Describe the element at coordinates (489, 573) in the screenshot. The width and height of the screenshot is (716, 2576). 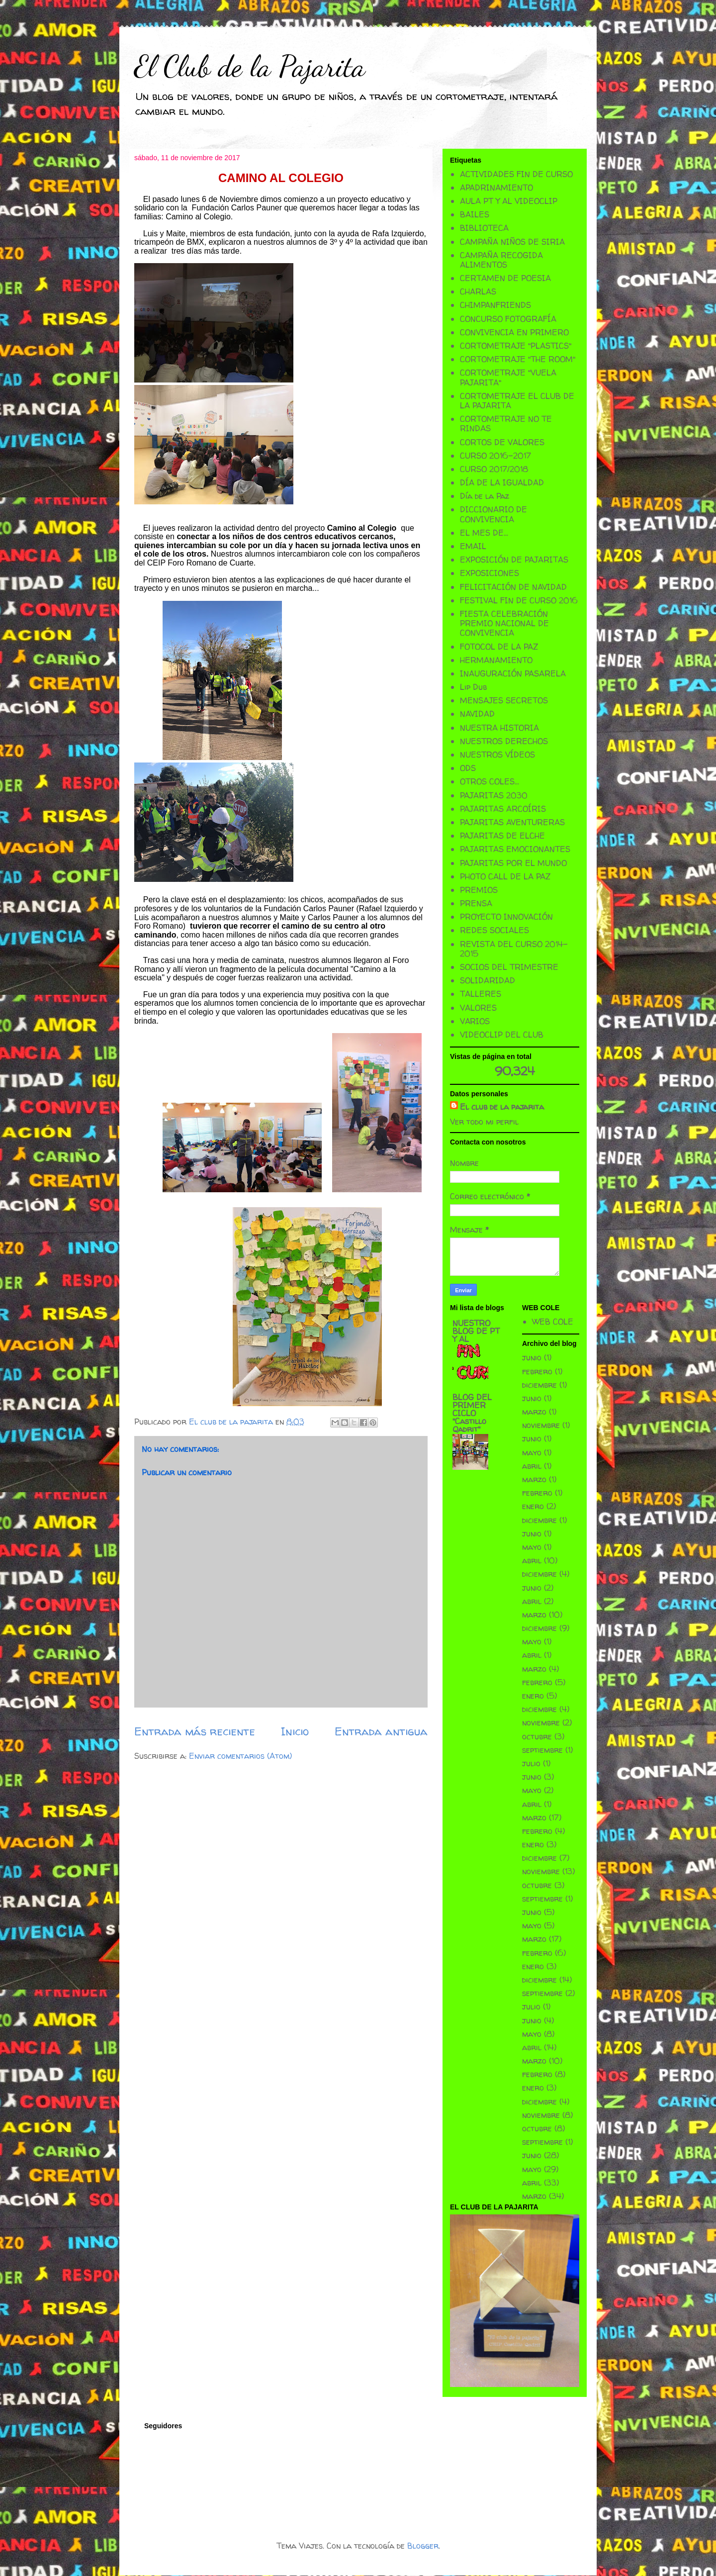
I see `EXPOSICIONES` at that location.